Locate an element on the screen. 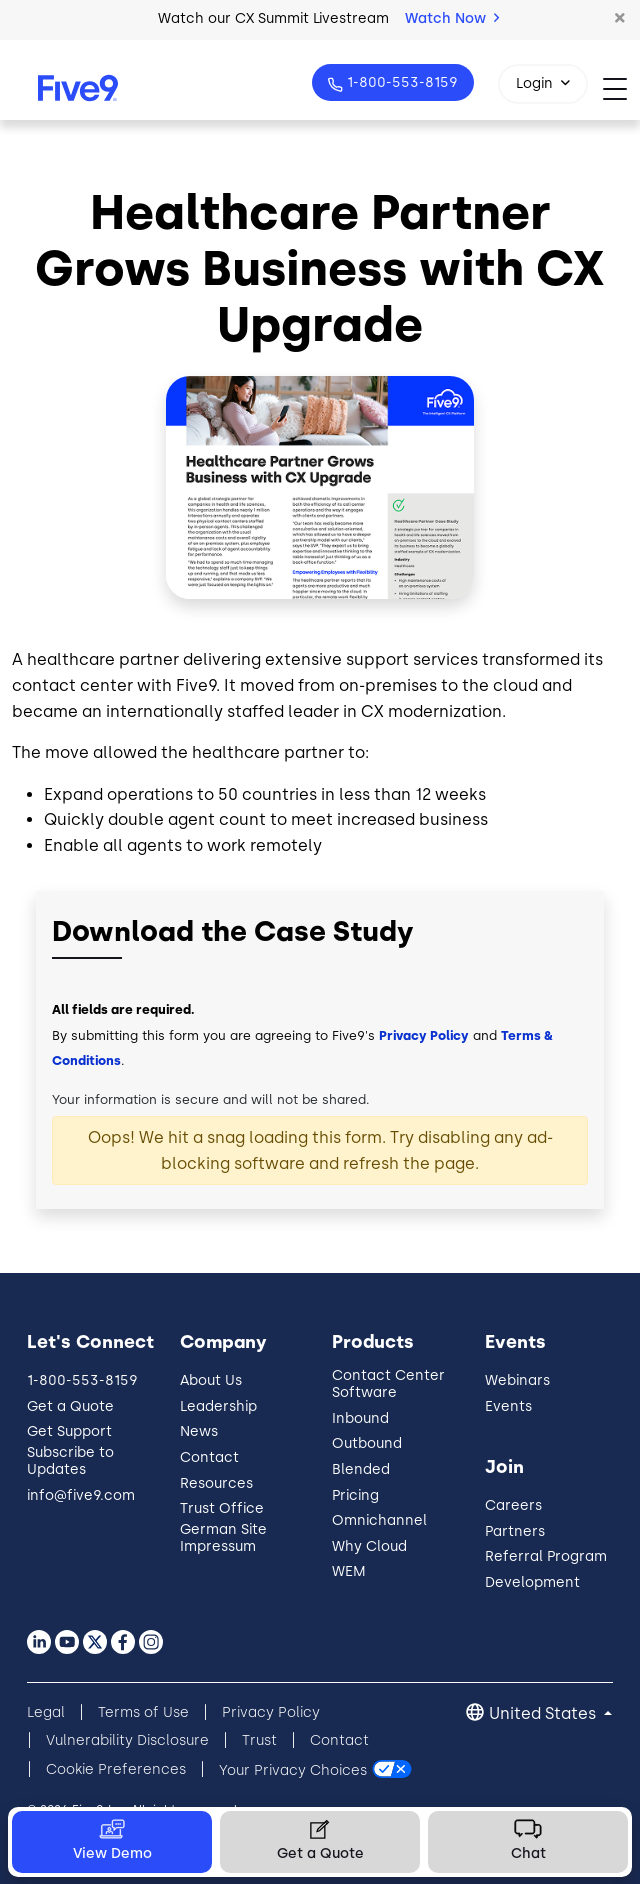 The image size is (640, 1884). Trust Office is located at coordinates (222, 1508).